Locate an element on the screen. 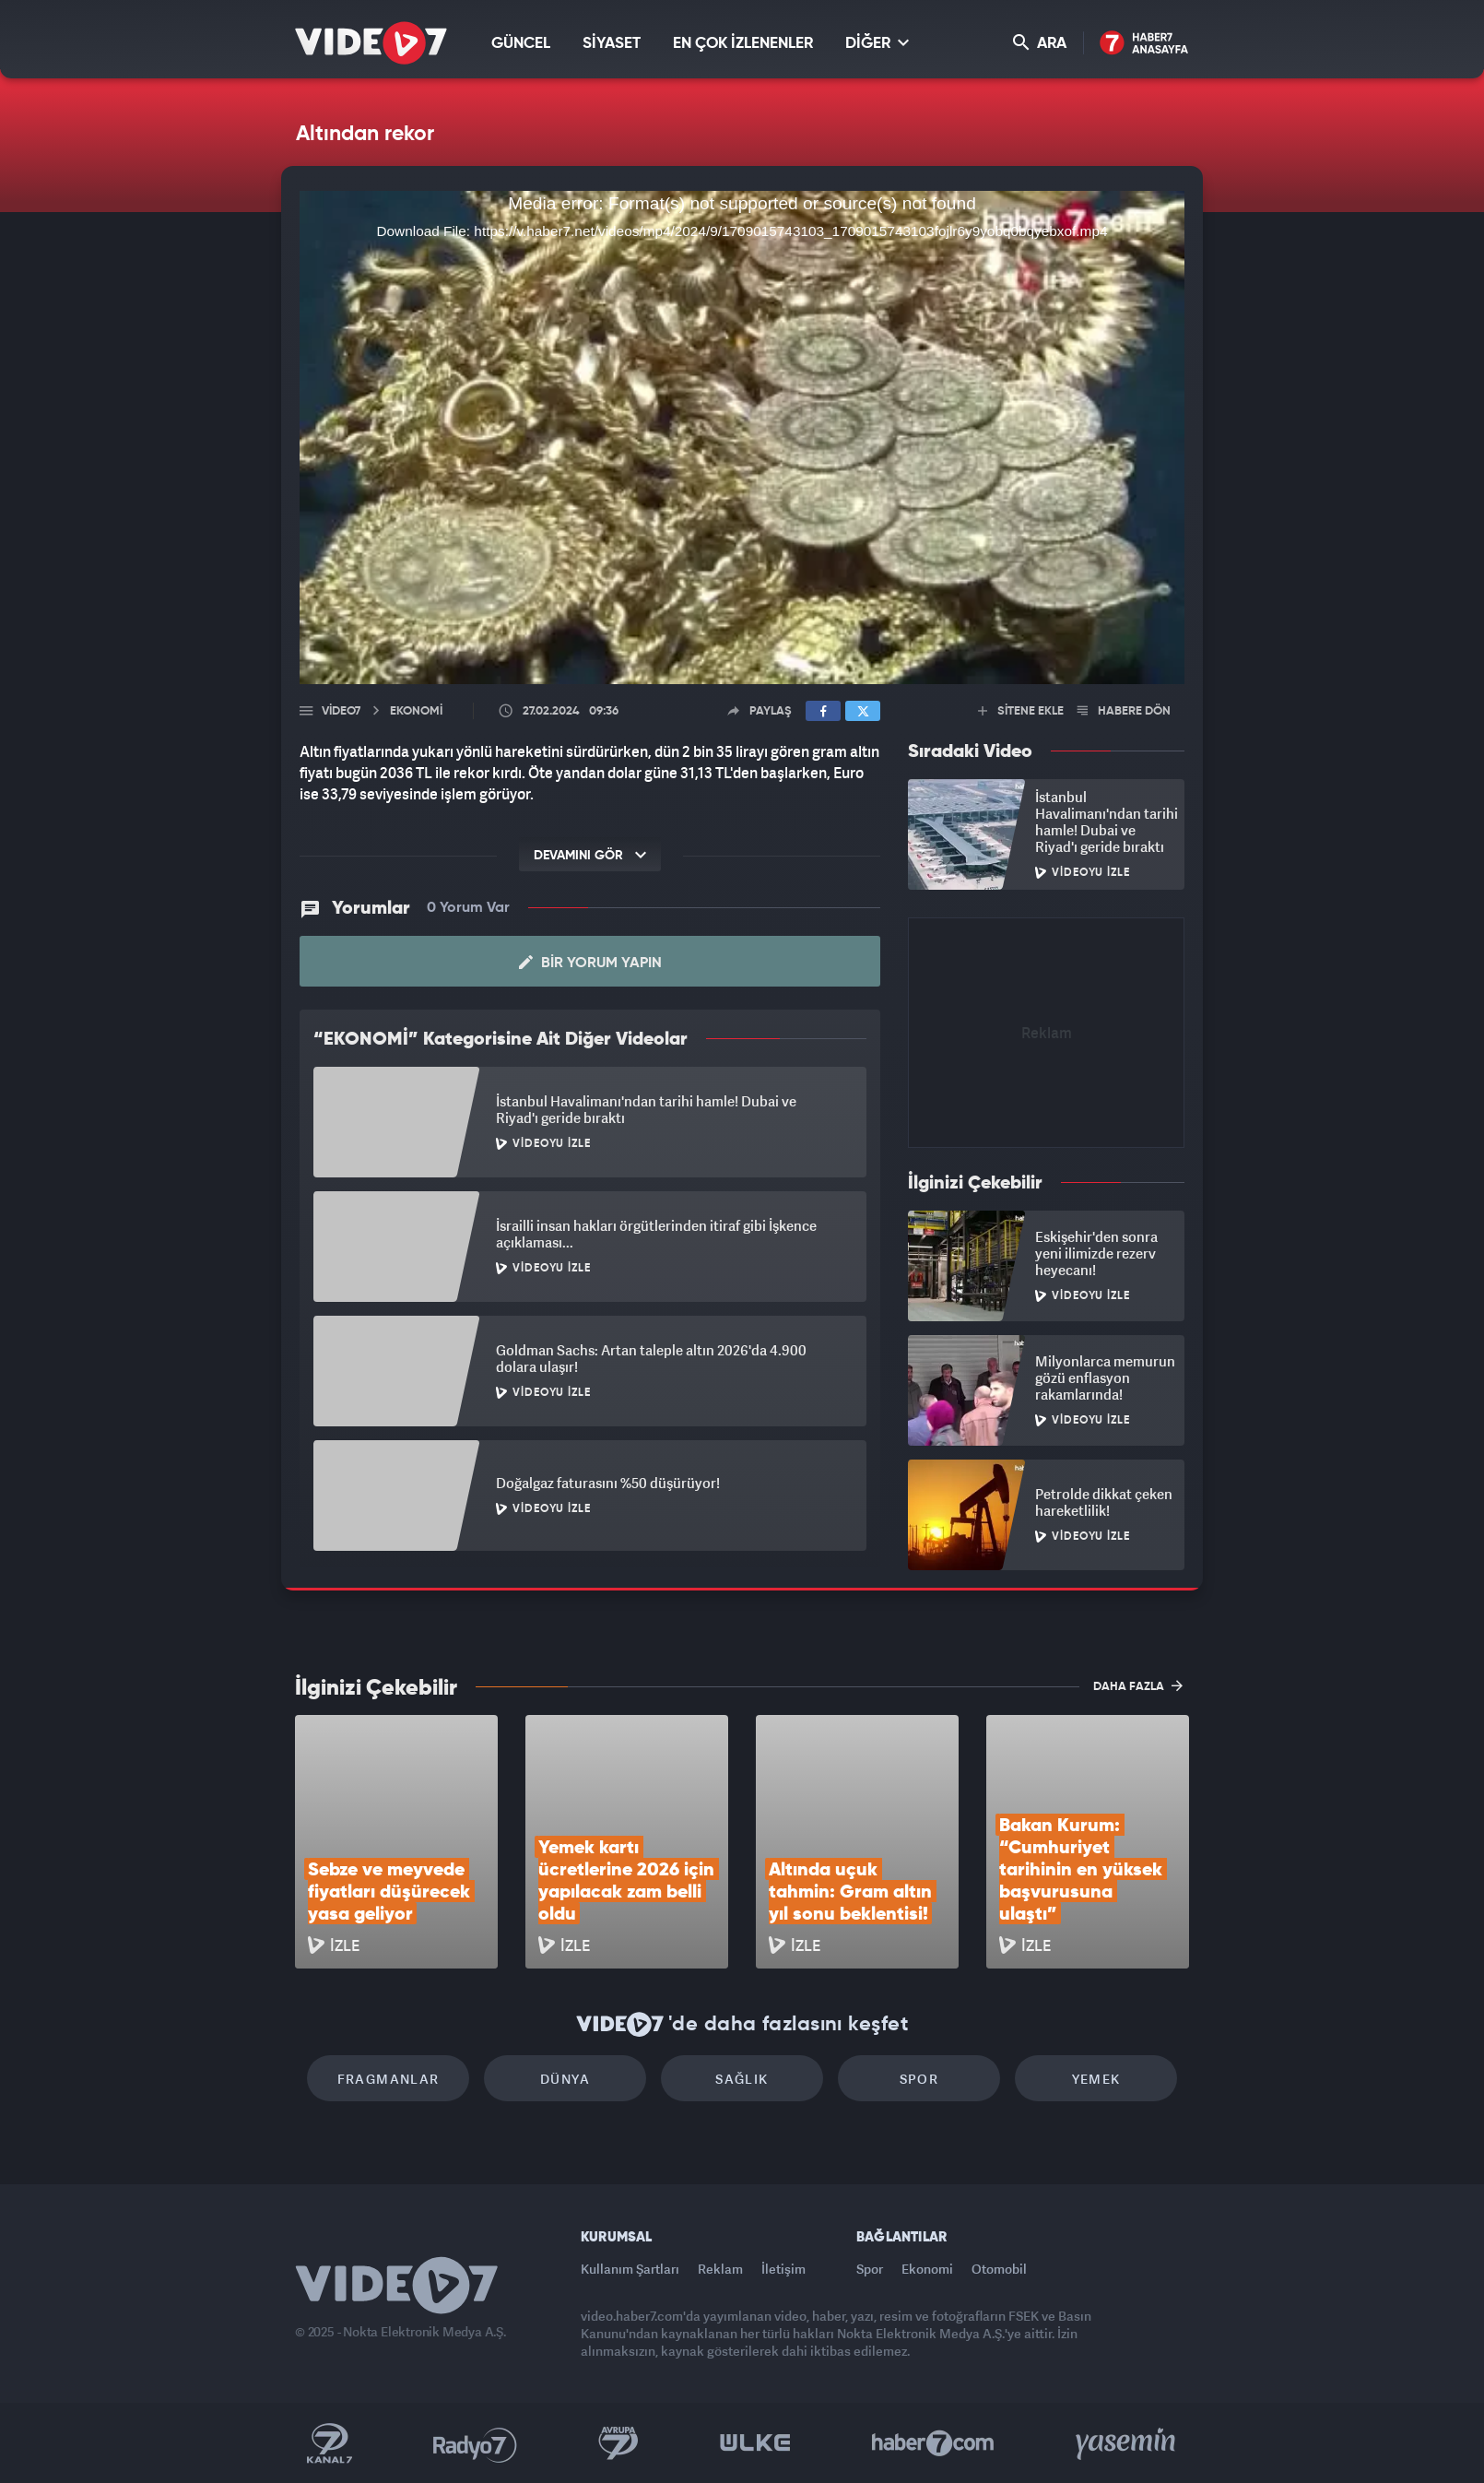 This screenshot has height=2483, width=1484. Ülke TV is located at coordinates (755, 2443).